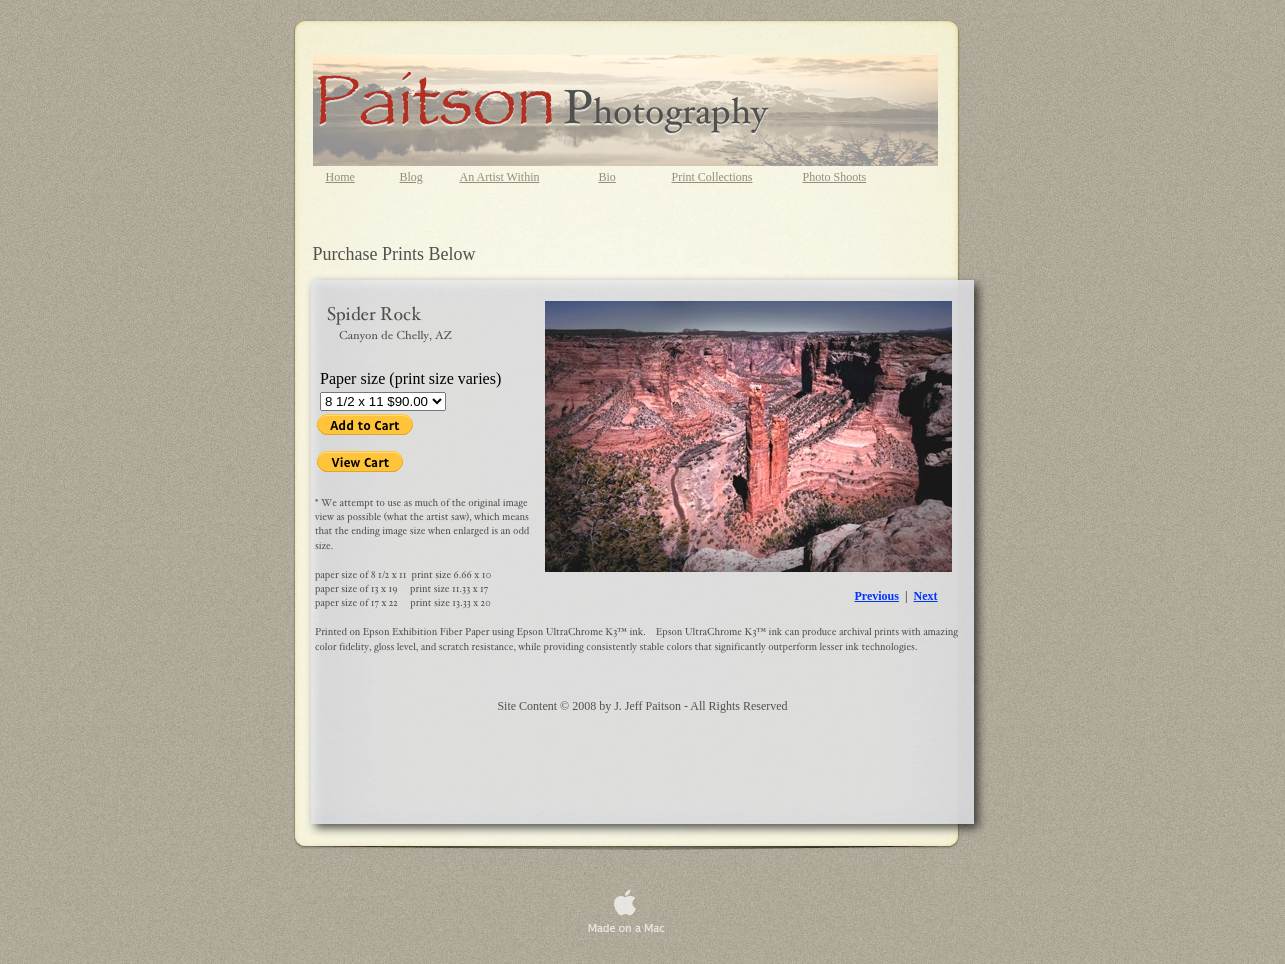  I want to click on </frame>, so click(417, 463).